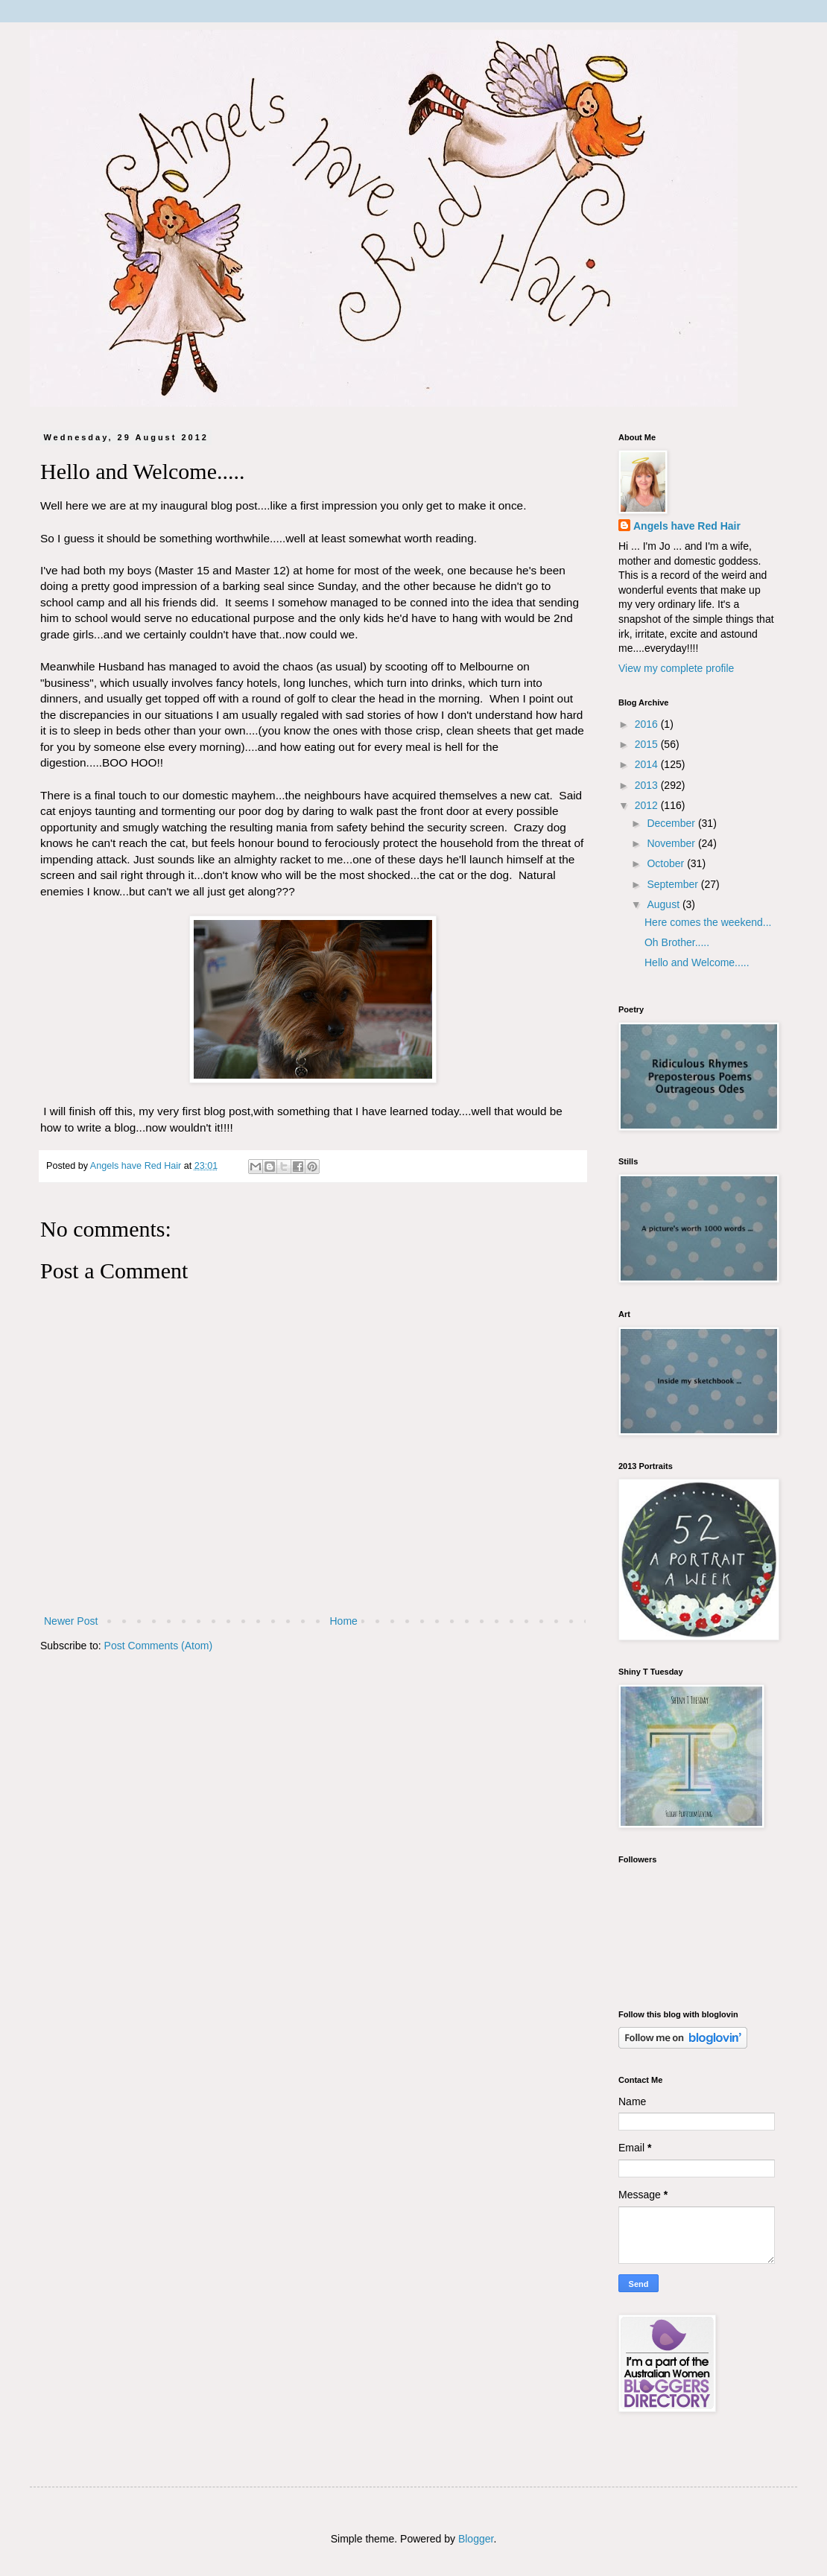  I want to click on Oh Brother....., so click(676, 942).